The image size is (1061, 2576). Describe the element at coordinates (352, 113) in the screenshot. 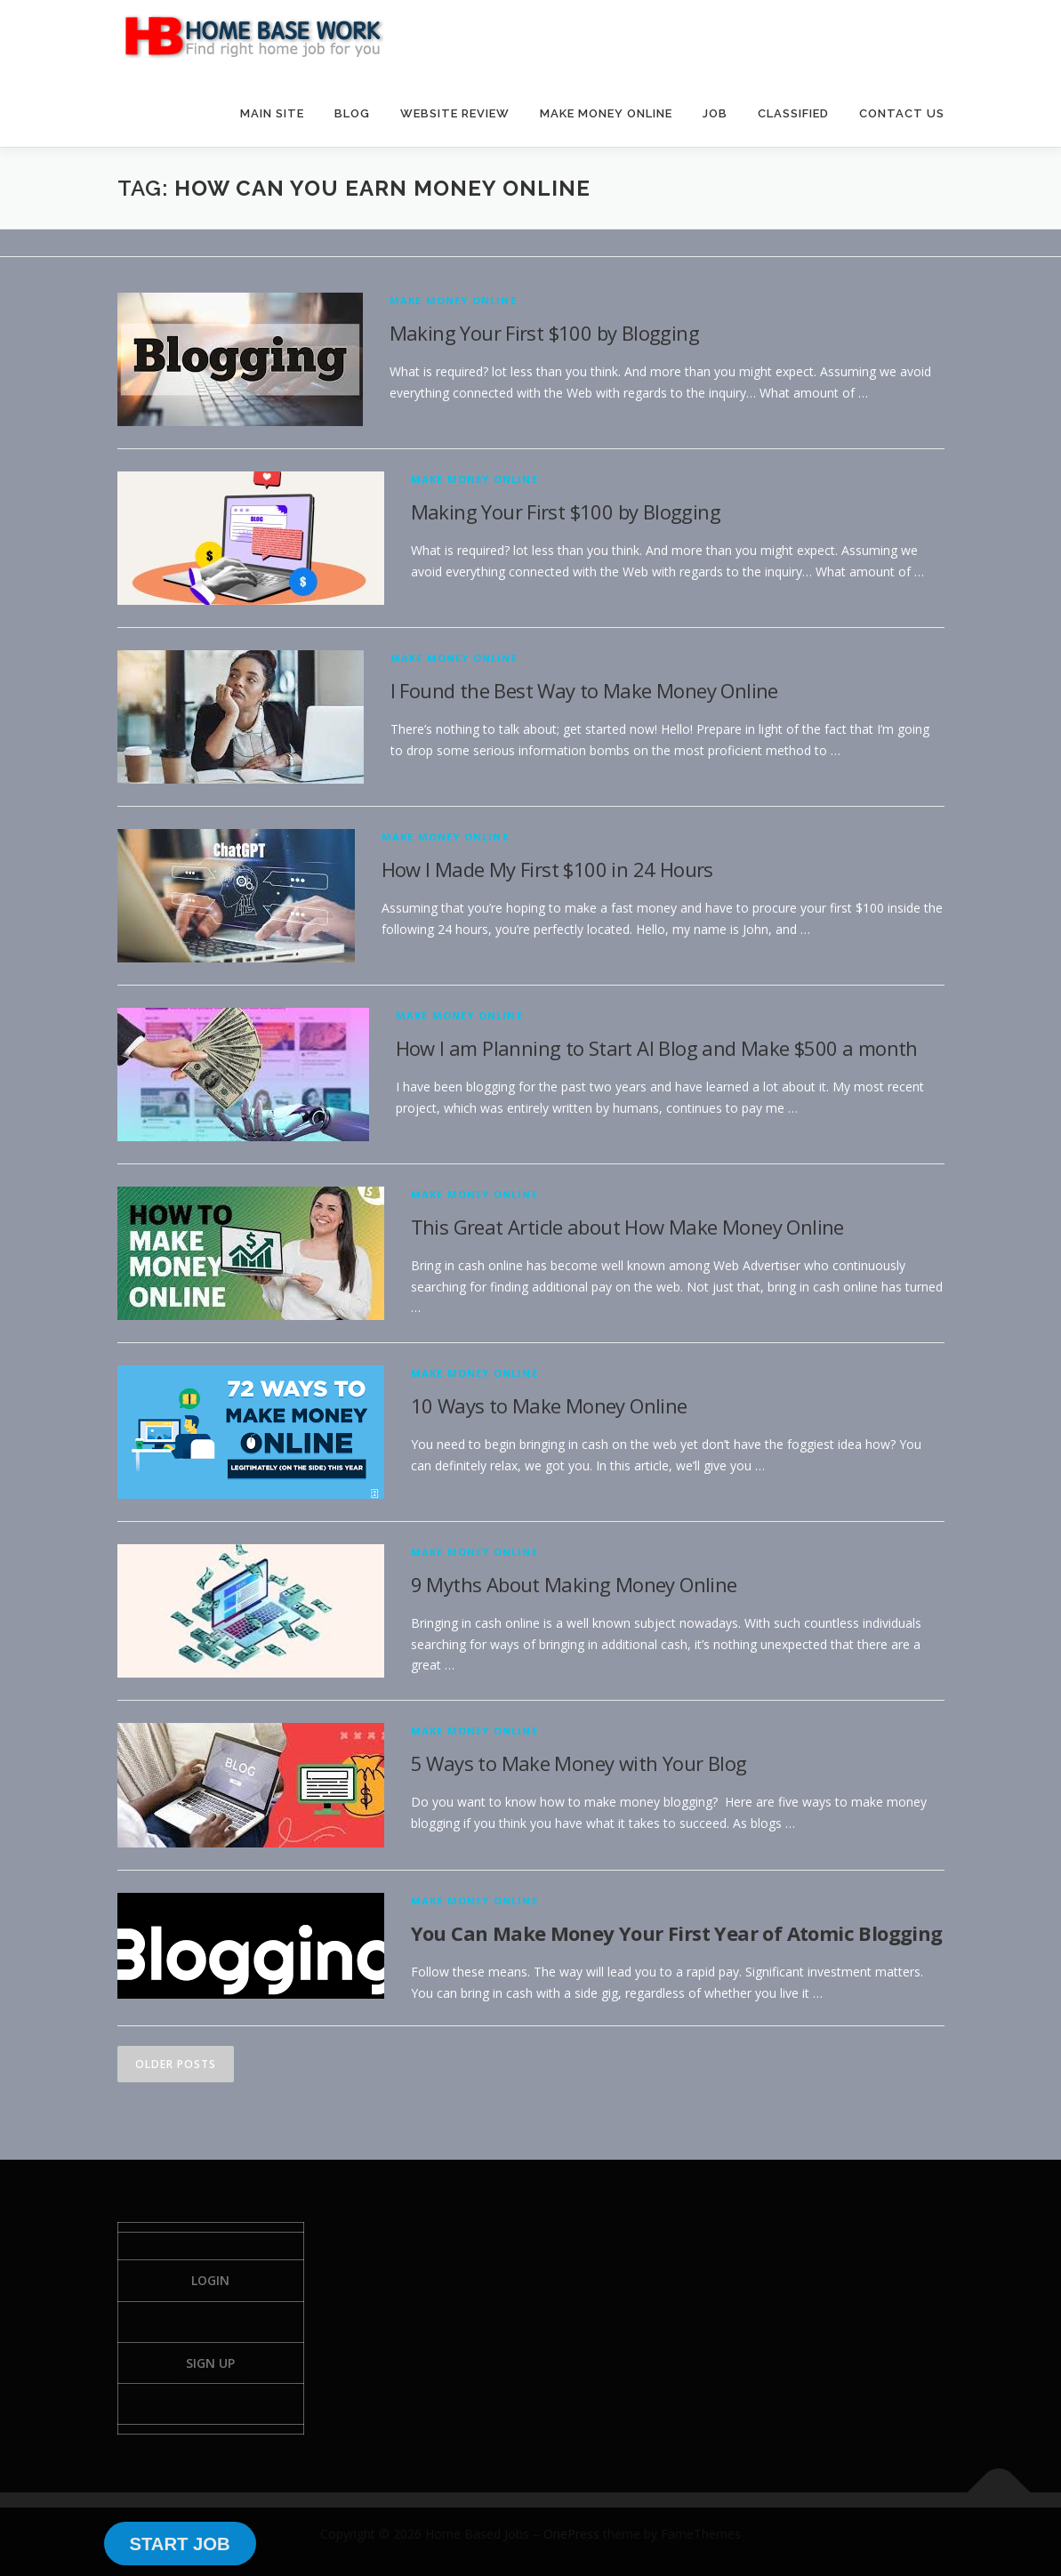

I see `BLOG` at that location.